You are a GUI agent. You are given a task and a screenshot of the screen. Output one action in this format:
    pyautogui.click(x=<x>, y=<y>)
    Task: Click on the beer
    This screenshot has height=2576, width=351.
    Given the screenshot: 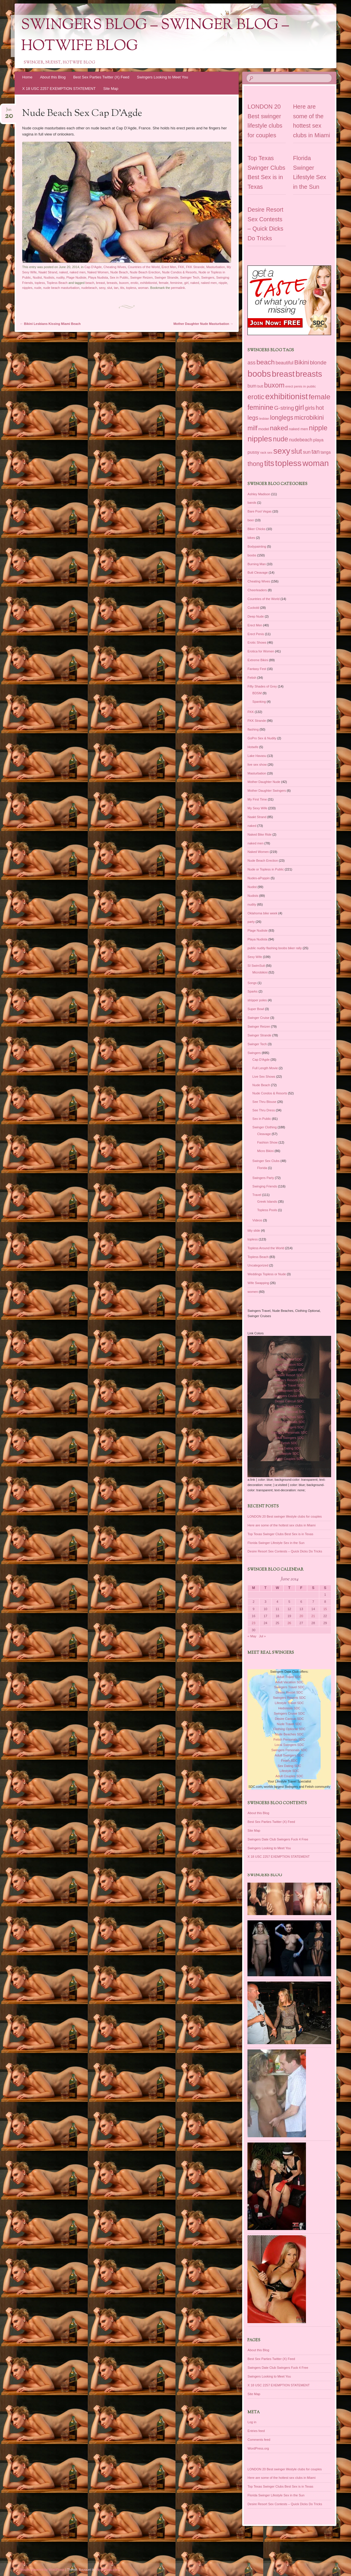 What is the action you would take?
    pyautogui.click(x=250, y=520)
    